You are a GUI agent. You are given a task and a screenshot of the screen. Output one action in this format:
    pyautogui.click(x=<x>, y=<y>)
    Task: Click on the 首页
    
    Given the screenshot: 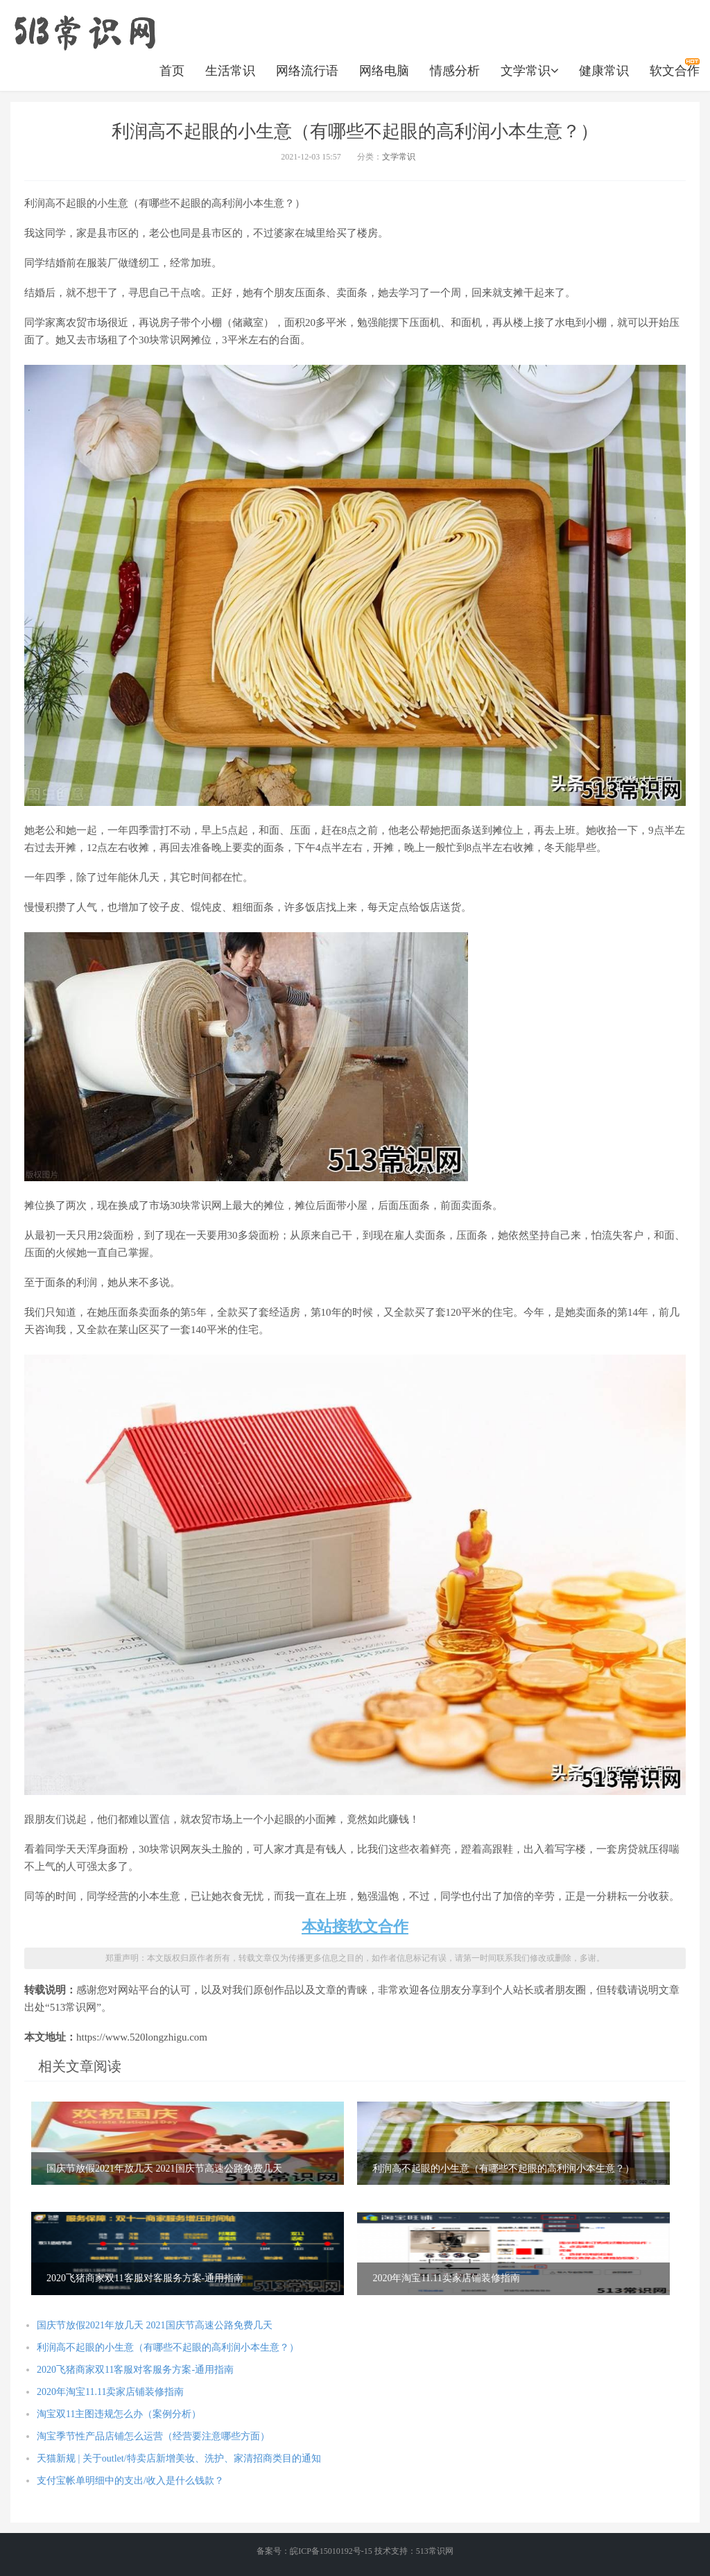 What is the action you would take?
    pyautogui.click(x=171, y=71)
    